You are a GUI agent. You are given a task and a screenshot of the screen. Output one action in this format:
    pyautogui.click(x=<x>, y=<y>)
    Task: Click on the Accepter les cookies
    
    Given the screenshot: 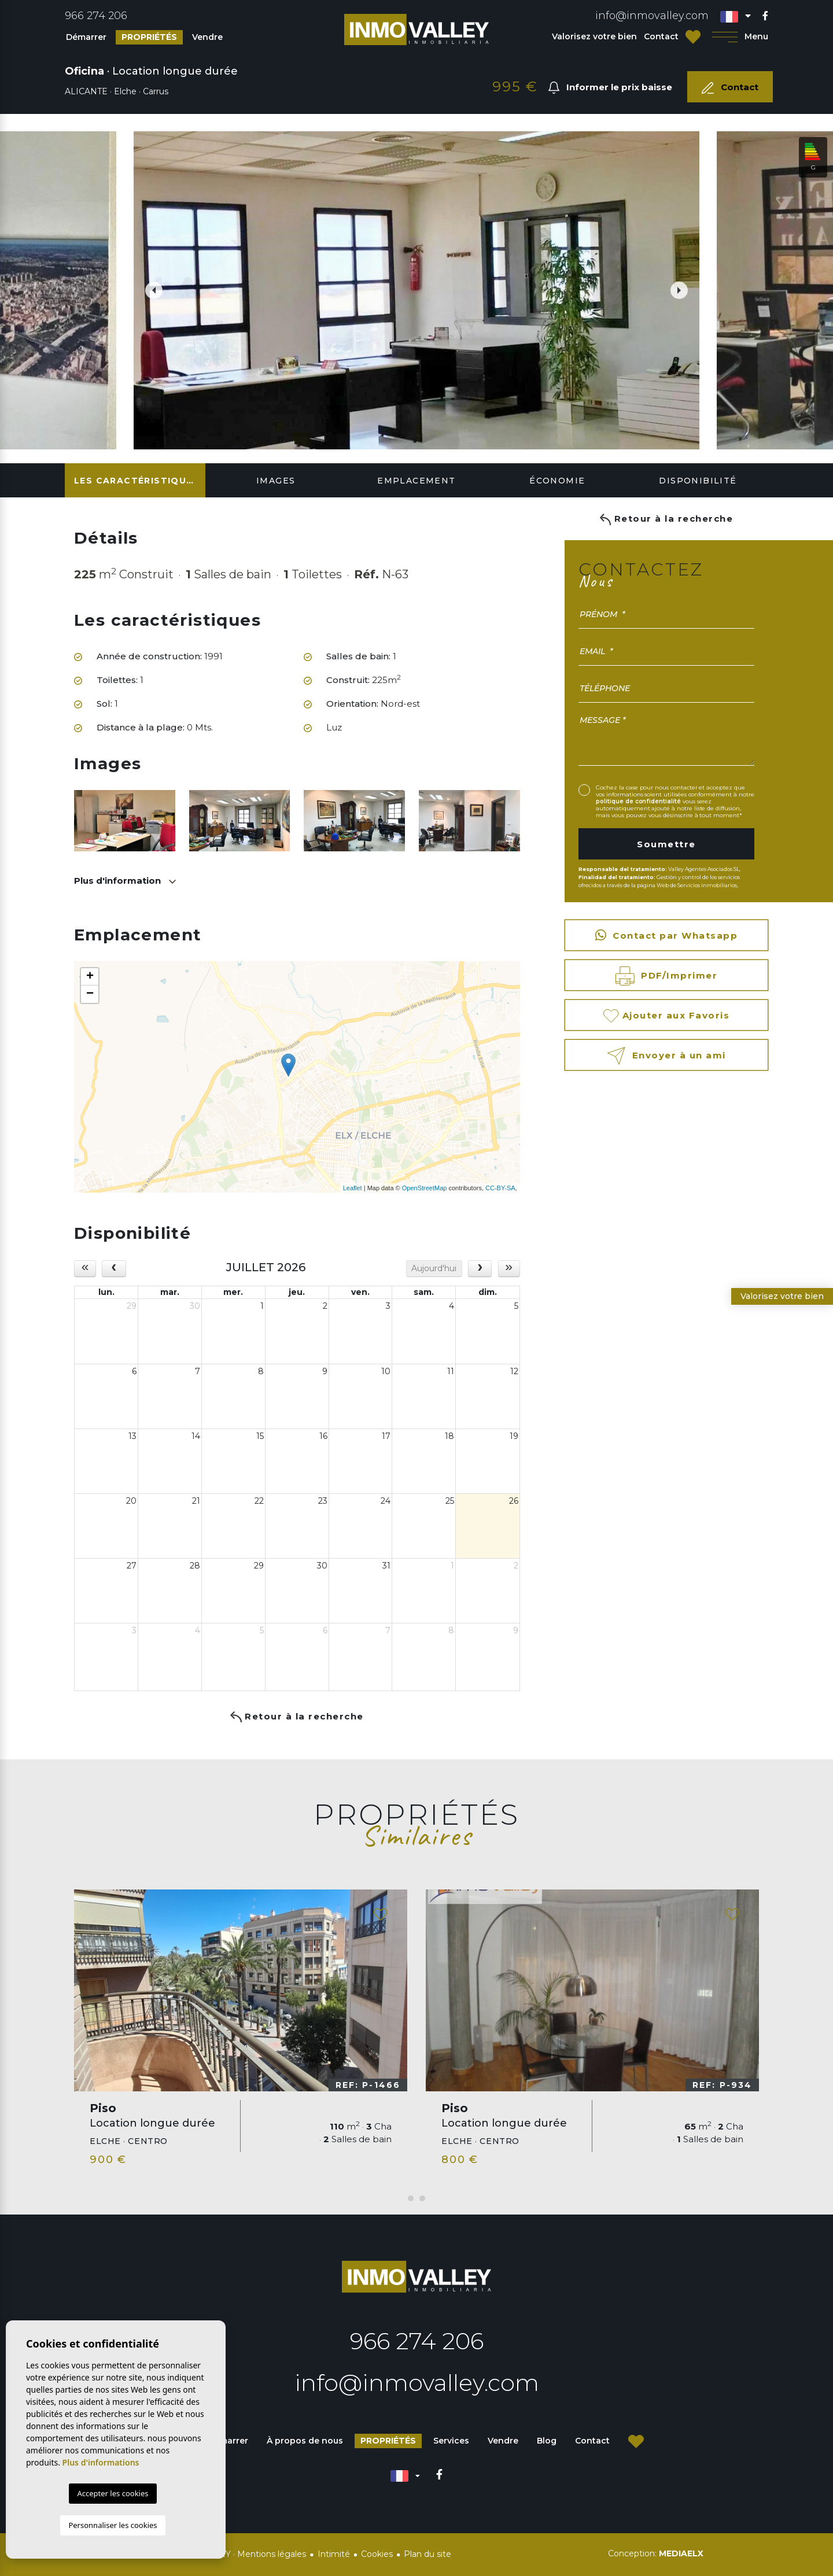 What is the action you would take?
    pyautogui.click(x=112, y=2493)
    